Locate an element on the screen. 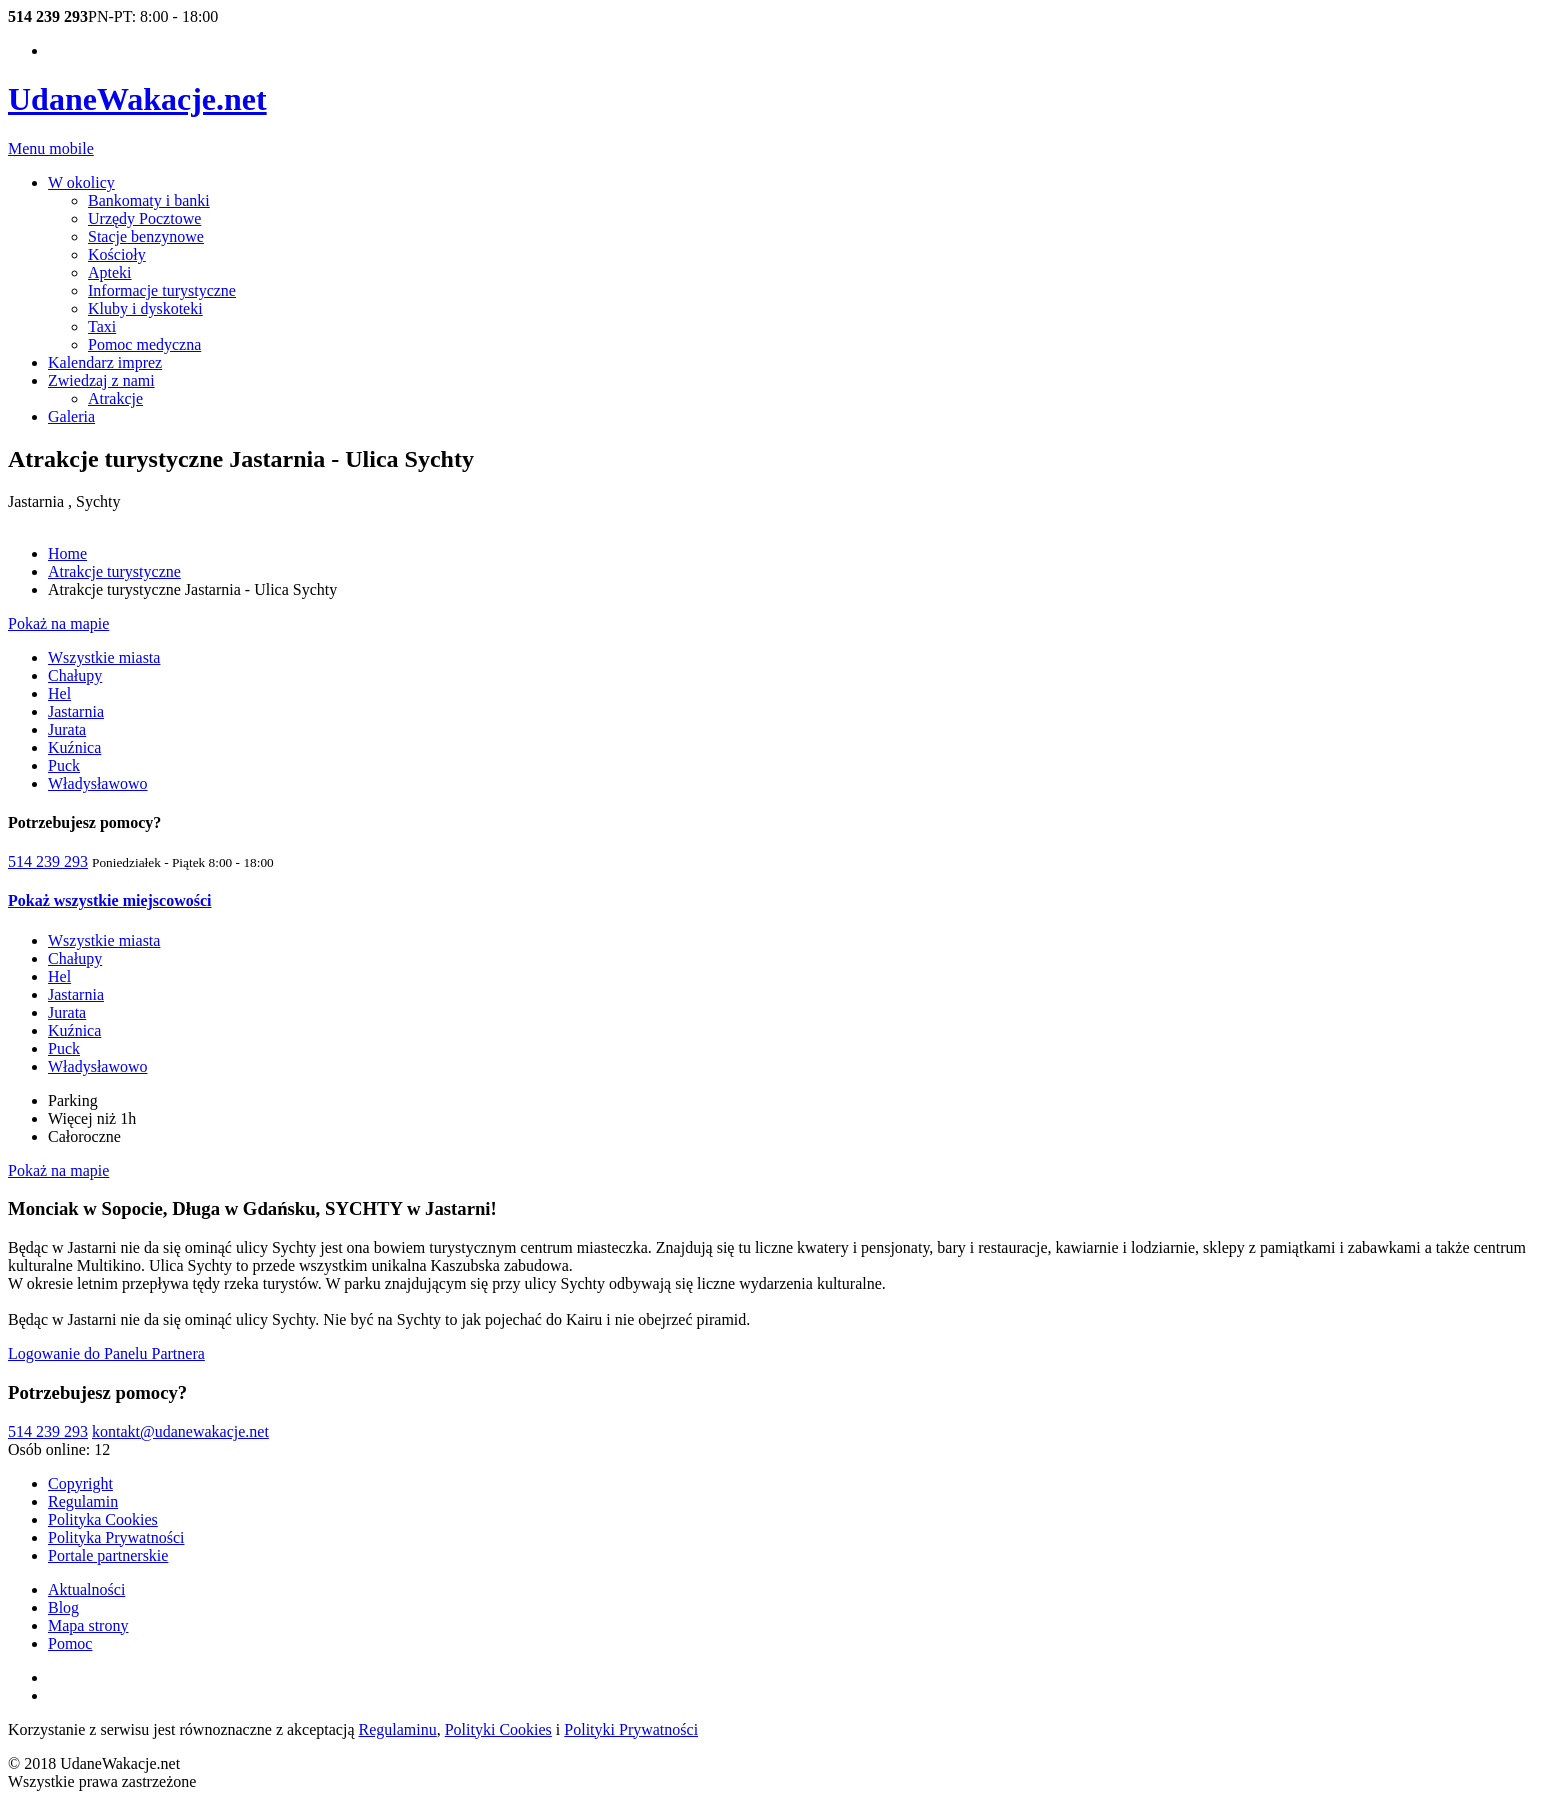 This screenshot has width=1563, height=1807. Polityka Prywatności is located at coordinates (116, 1537).